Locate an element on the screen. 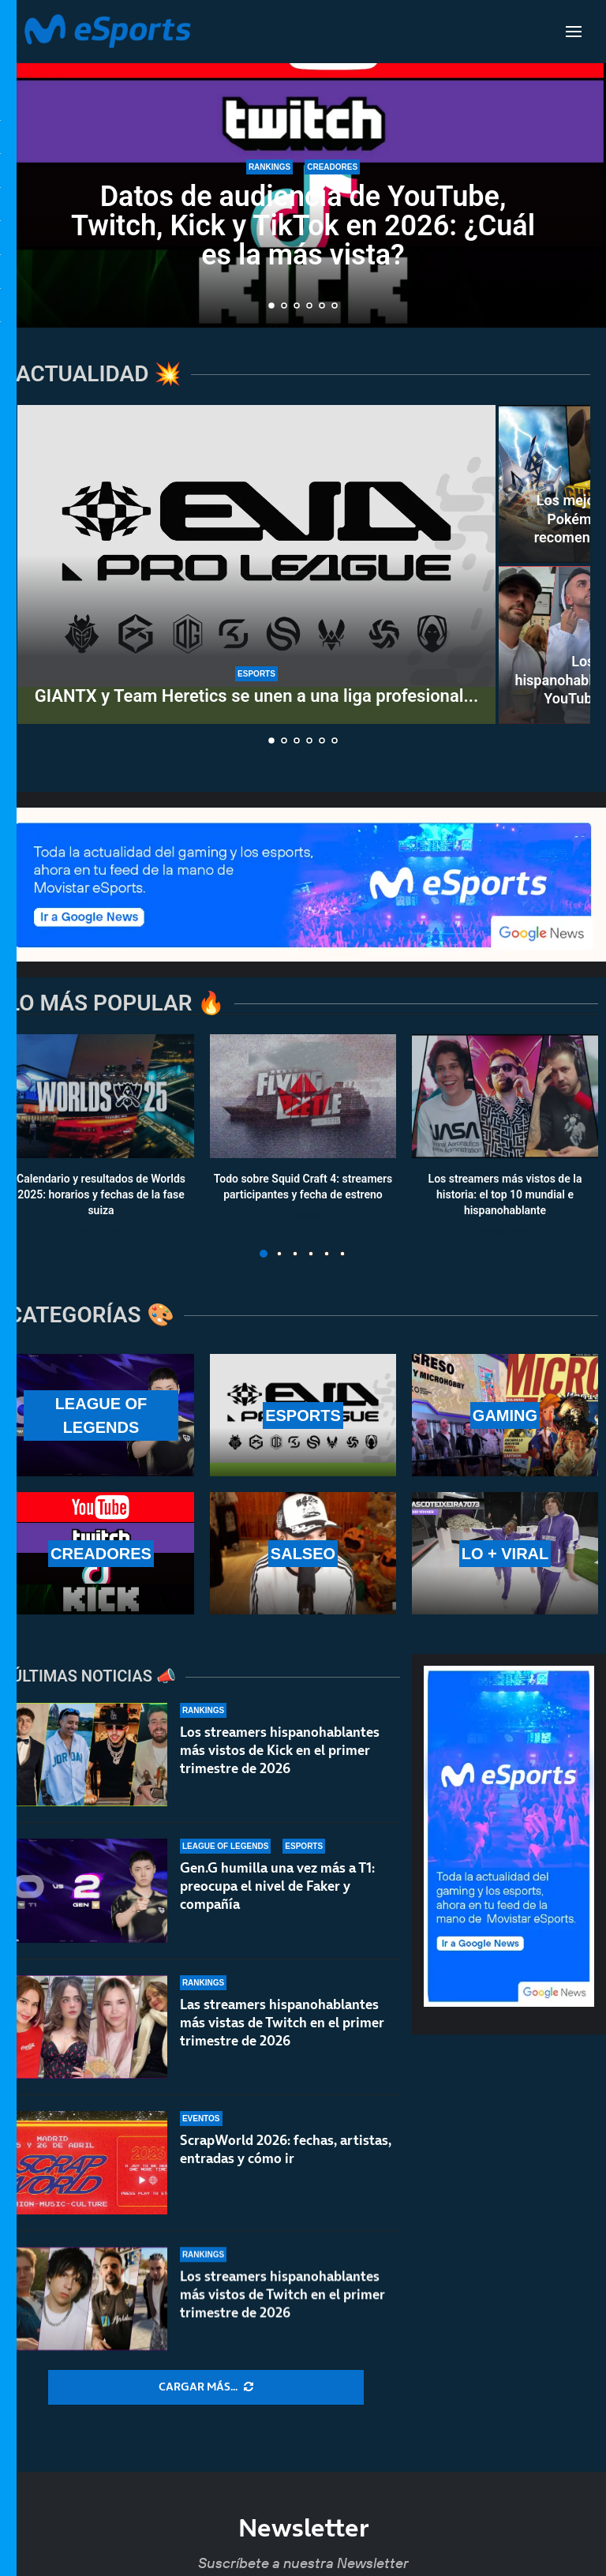 The image size is (606, 2576). Calendario y resultados de Worlds 2025: horarios y fechas de la fase suiza is located at coordinates (101, 1195).